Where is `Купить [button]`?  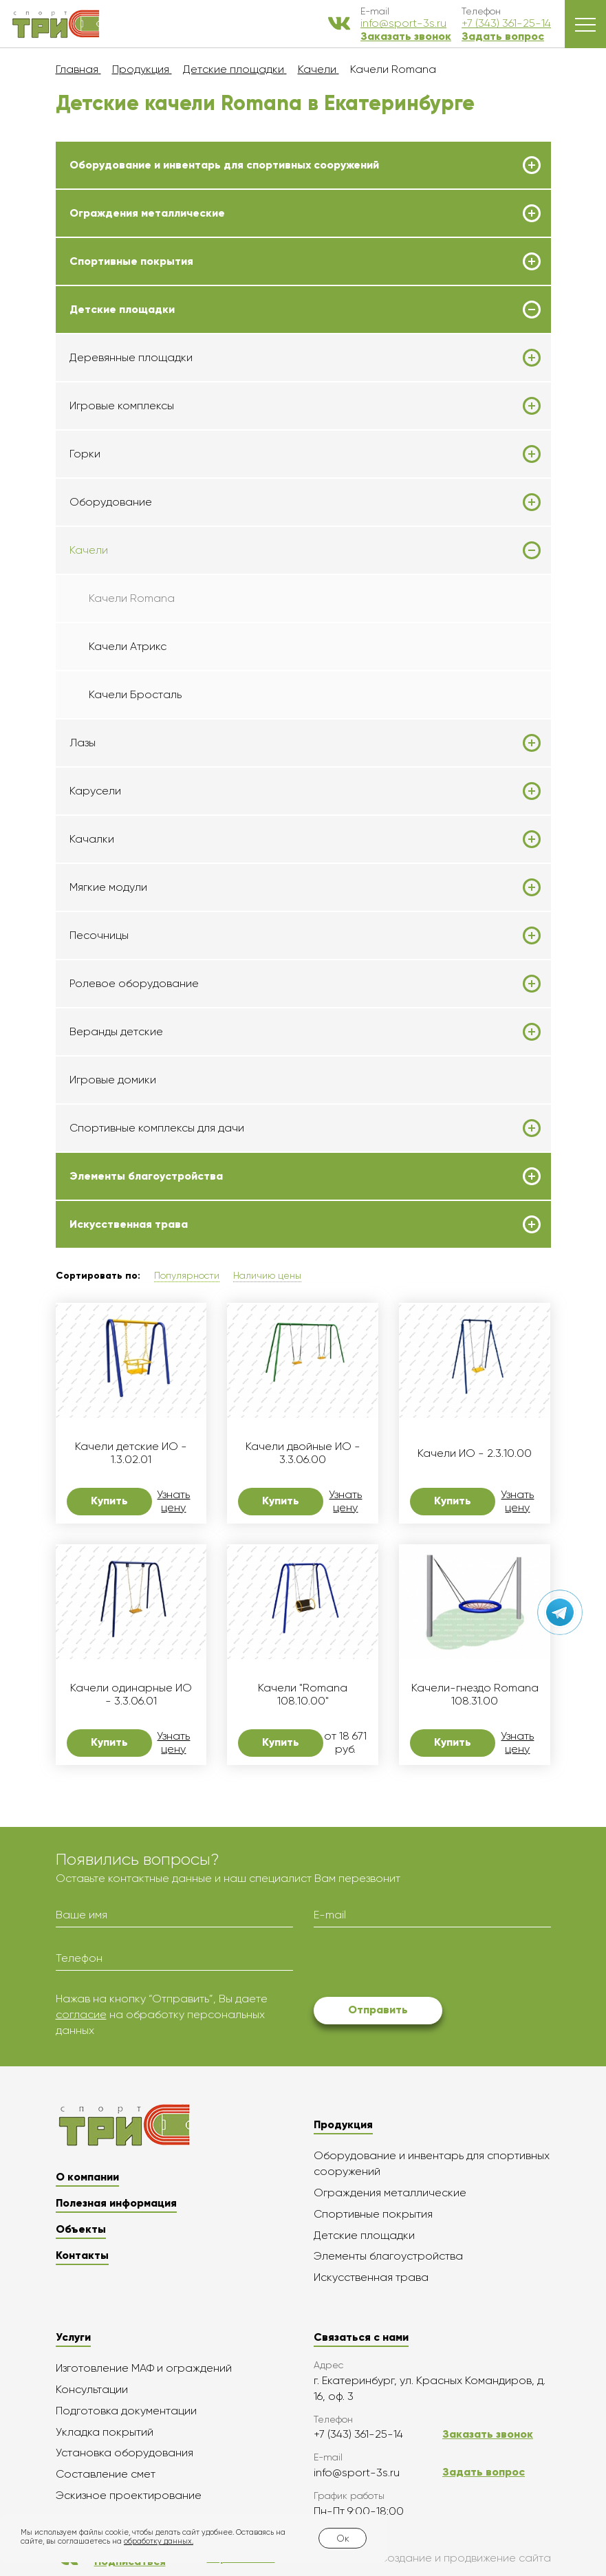 Купить [button] is located at coordinates (109, 1500).